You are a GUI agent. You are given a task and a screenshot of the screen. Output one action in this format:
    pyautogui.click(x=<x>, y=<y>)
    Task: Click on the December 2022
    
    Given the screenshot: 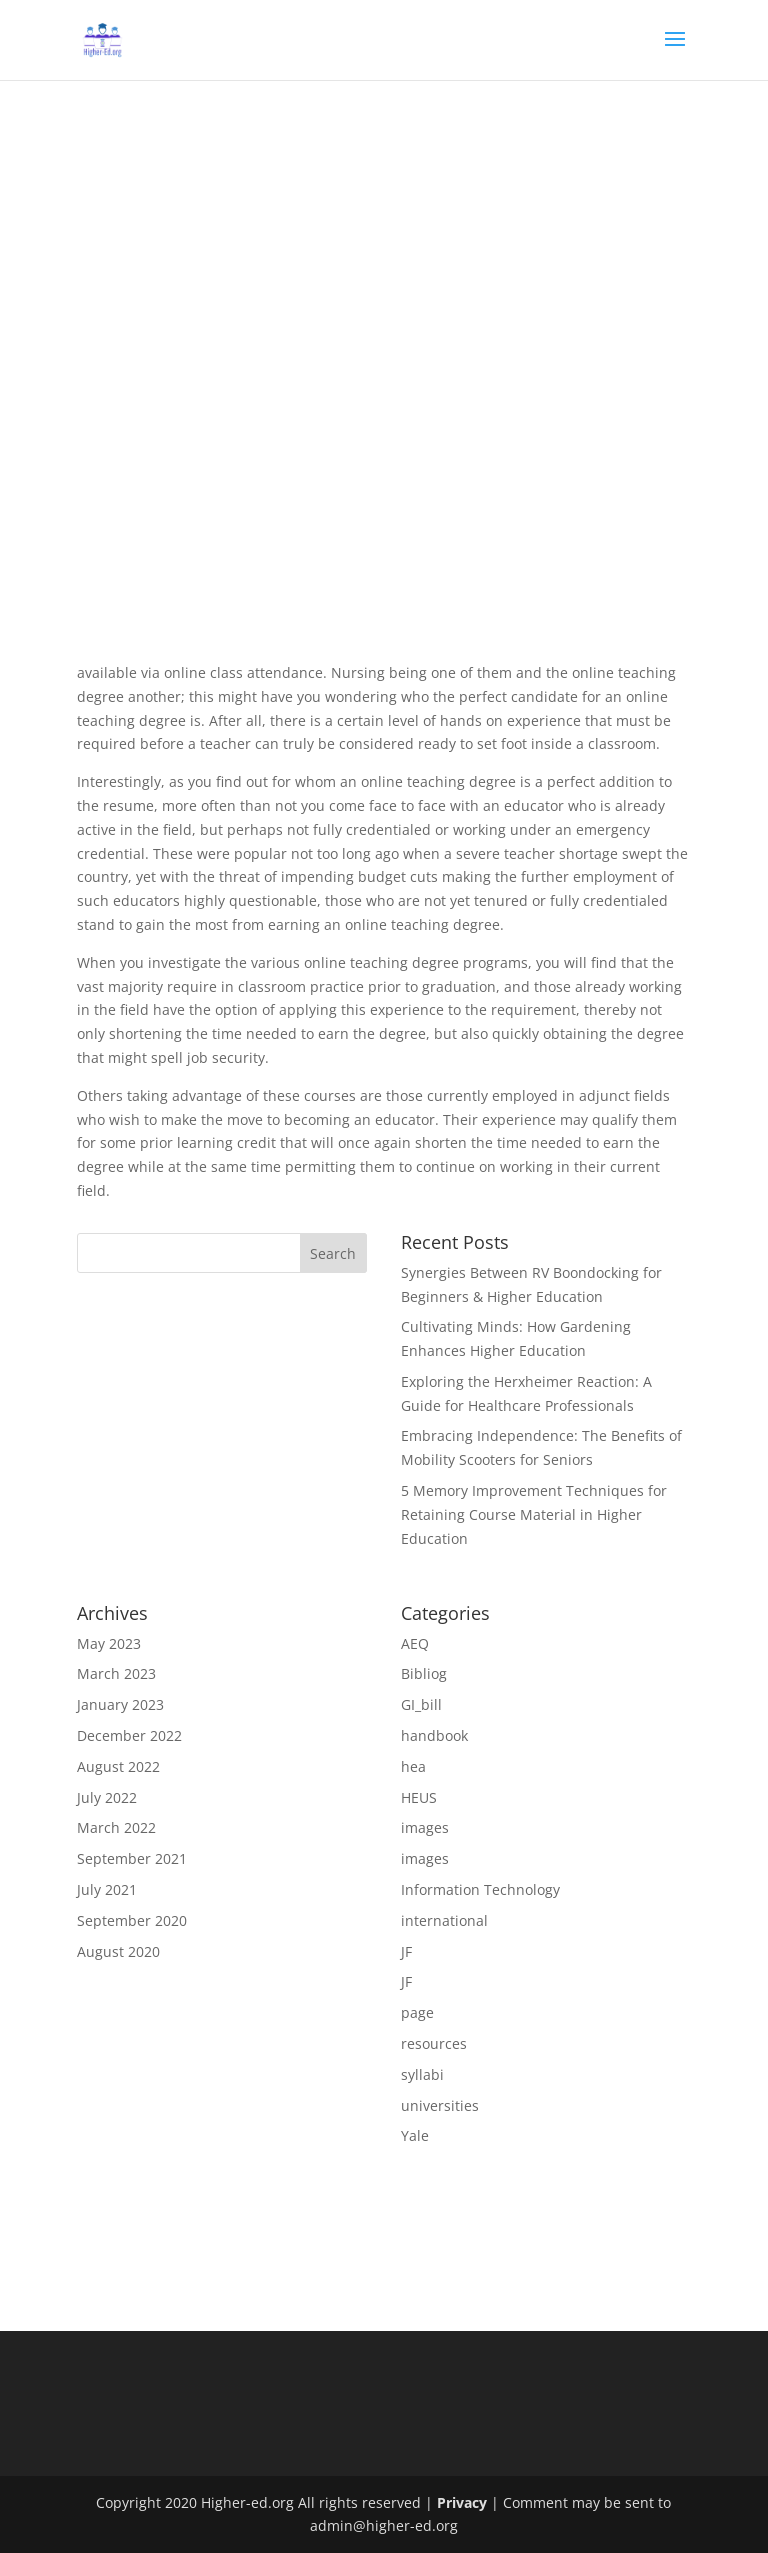 What is the action you would take?
    pyautogui.click(x=129, y=1735)
    